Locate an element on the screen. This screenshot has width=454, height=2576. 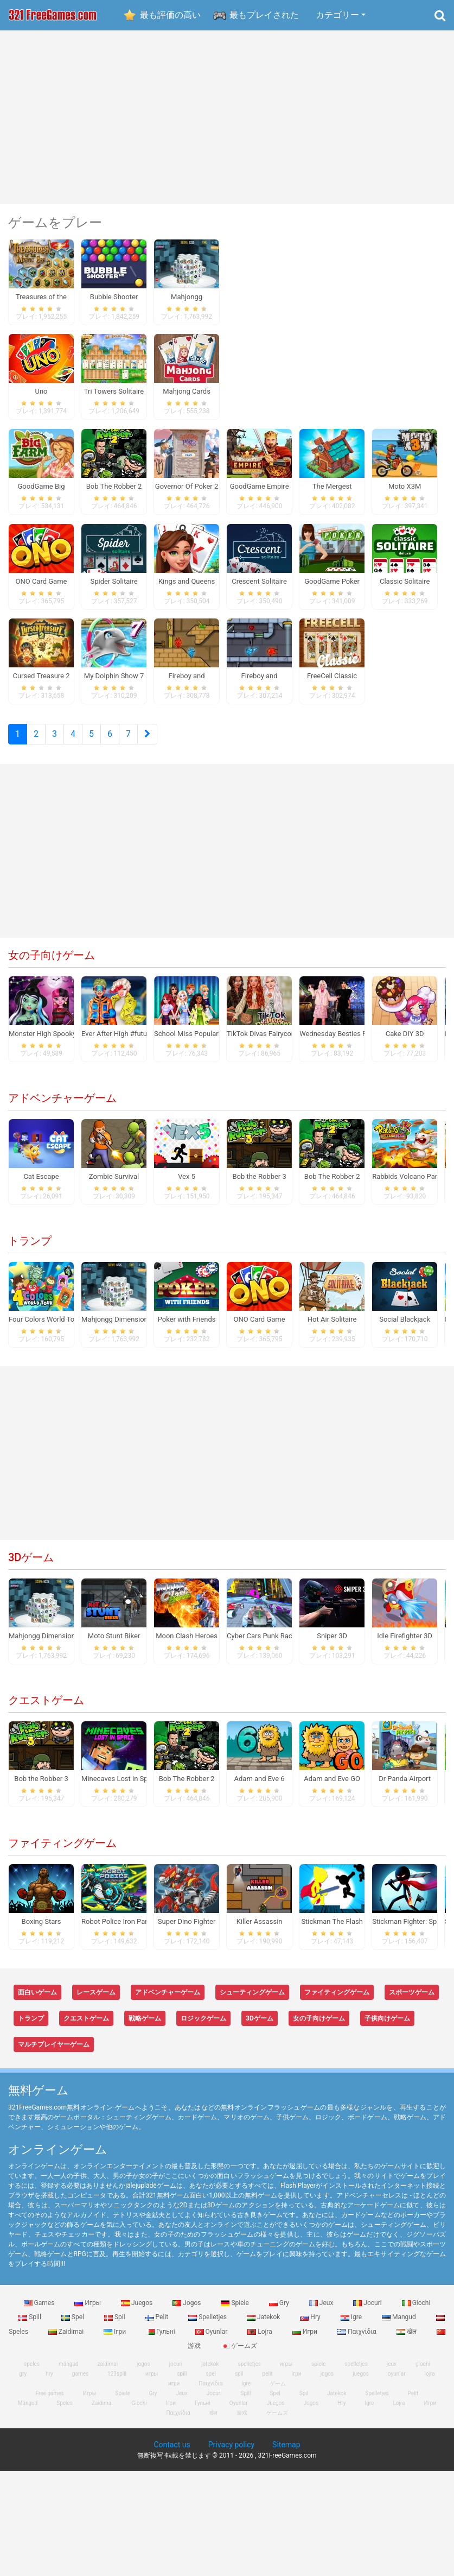
3Dゲーム is located at coordinates (31, 1566).